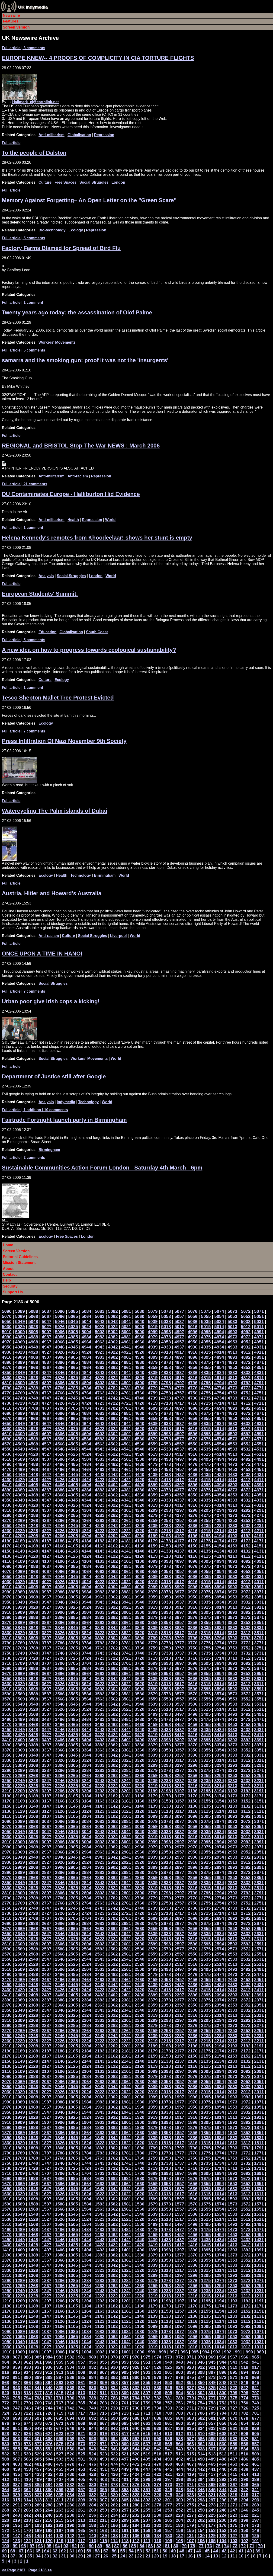 The width and height of the screenshot is (273, 2576). Describe the element at coordinates (113, 1372) in the screenshot. I see `4842` at that location.